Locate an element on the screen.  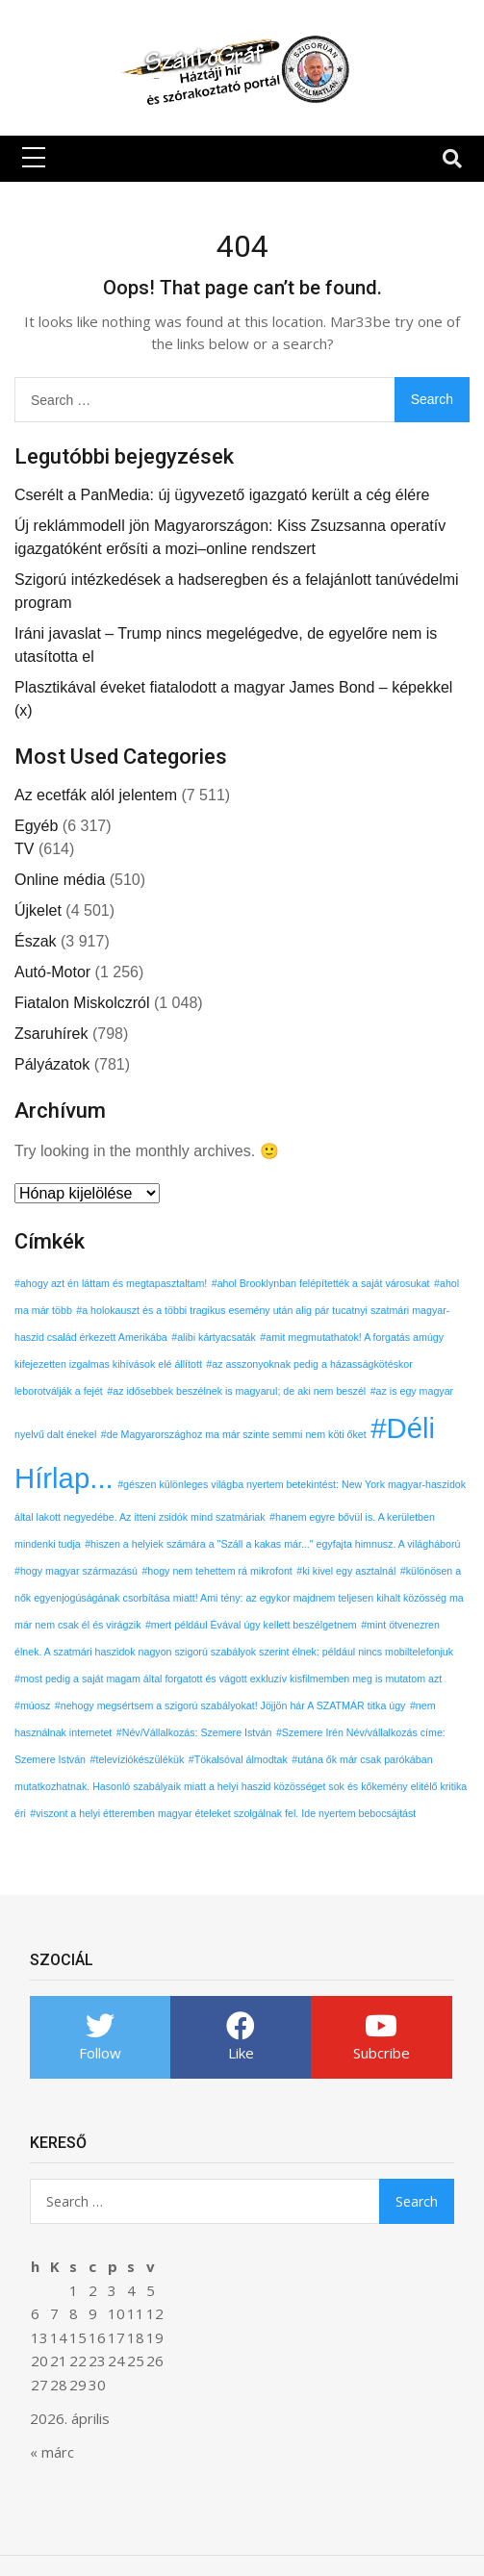
Újkelet is located at coordinates (38, 910).